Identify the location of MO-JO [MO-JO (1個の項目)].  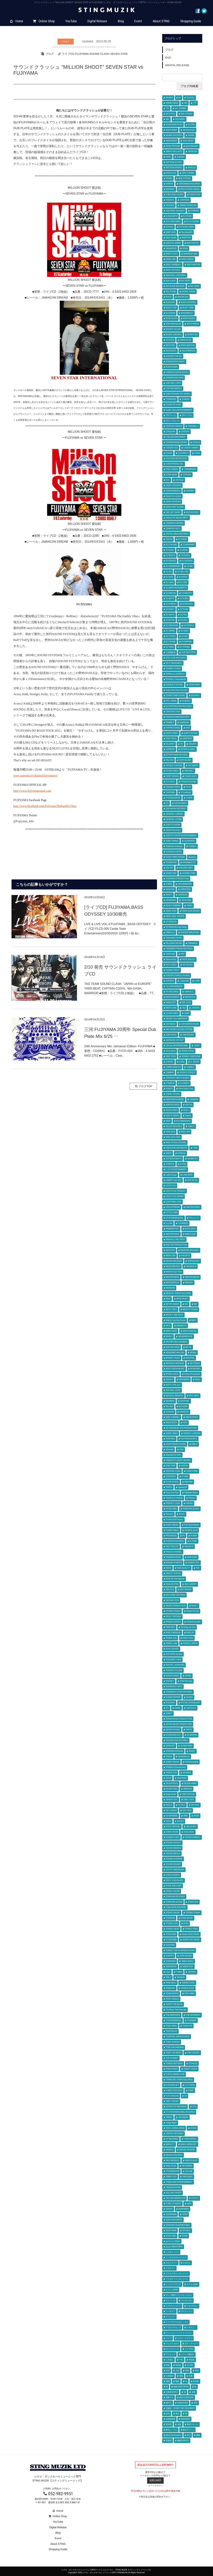
(188, 1347).